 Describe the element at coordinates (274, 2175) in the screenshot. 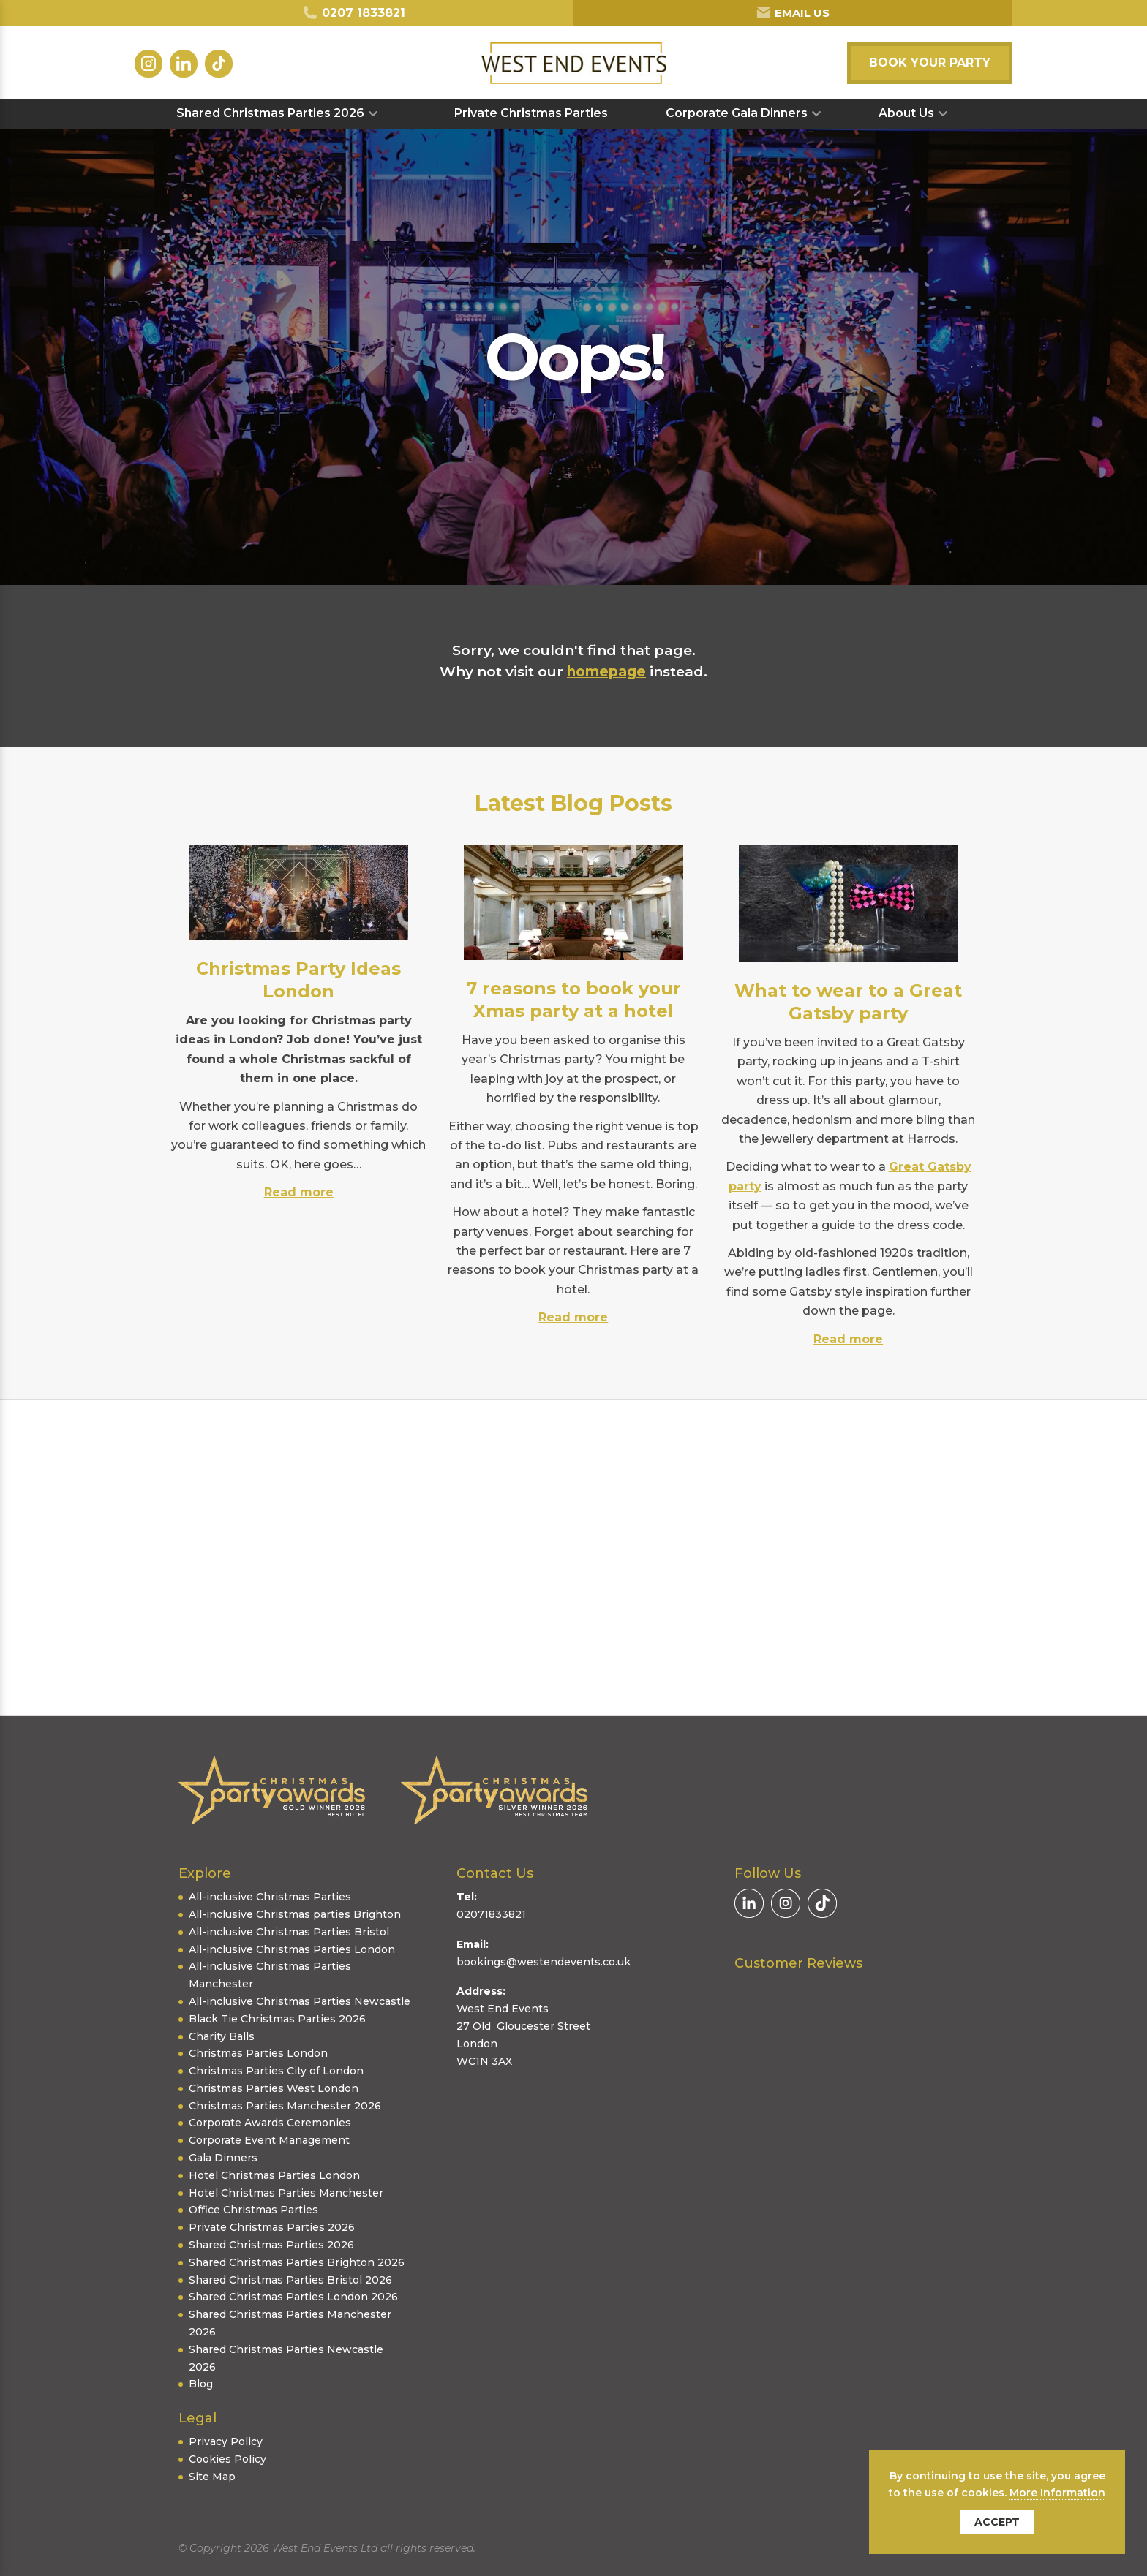

I see `Hotel Christmas Parties London` at that location.